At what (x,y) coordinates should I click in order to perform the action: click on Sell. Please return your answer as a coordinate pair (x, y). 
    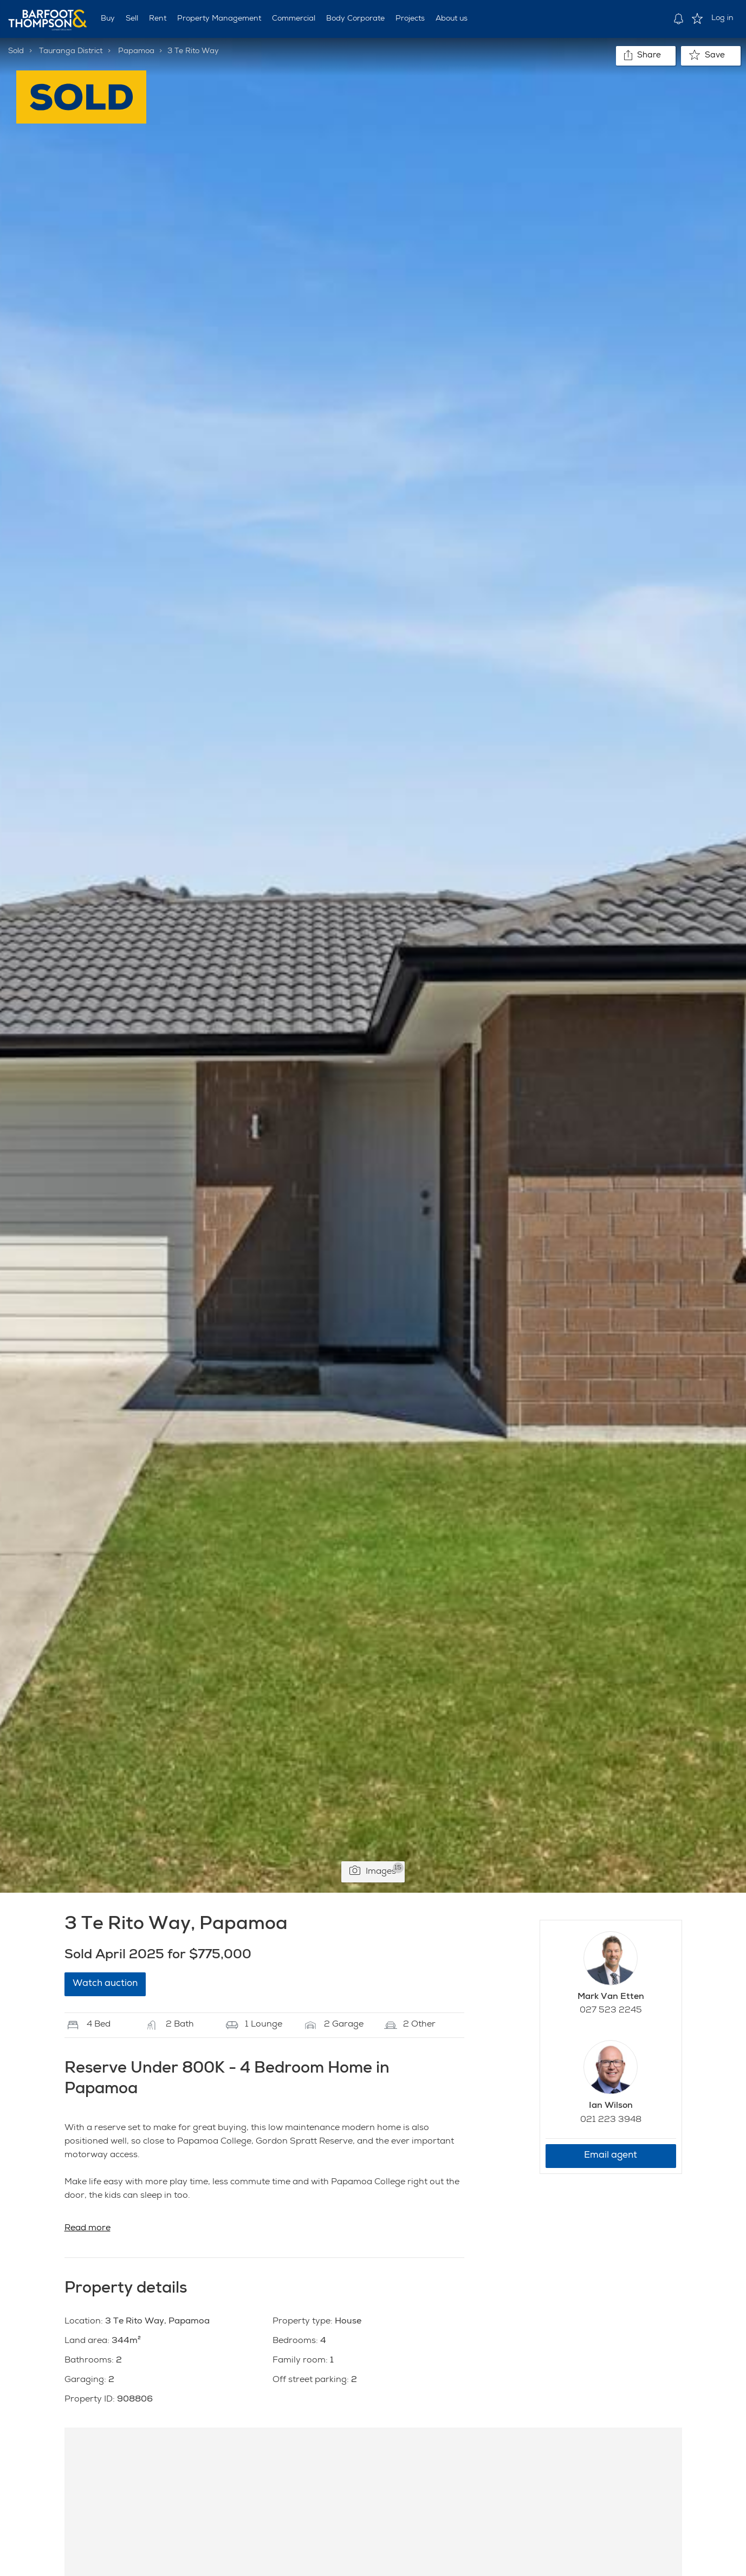
    Looking at the image, I should click on (132, 19).